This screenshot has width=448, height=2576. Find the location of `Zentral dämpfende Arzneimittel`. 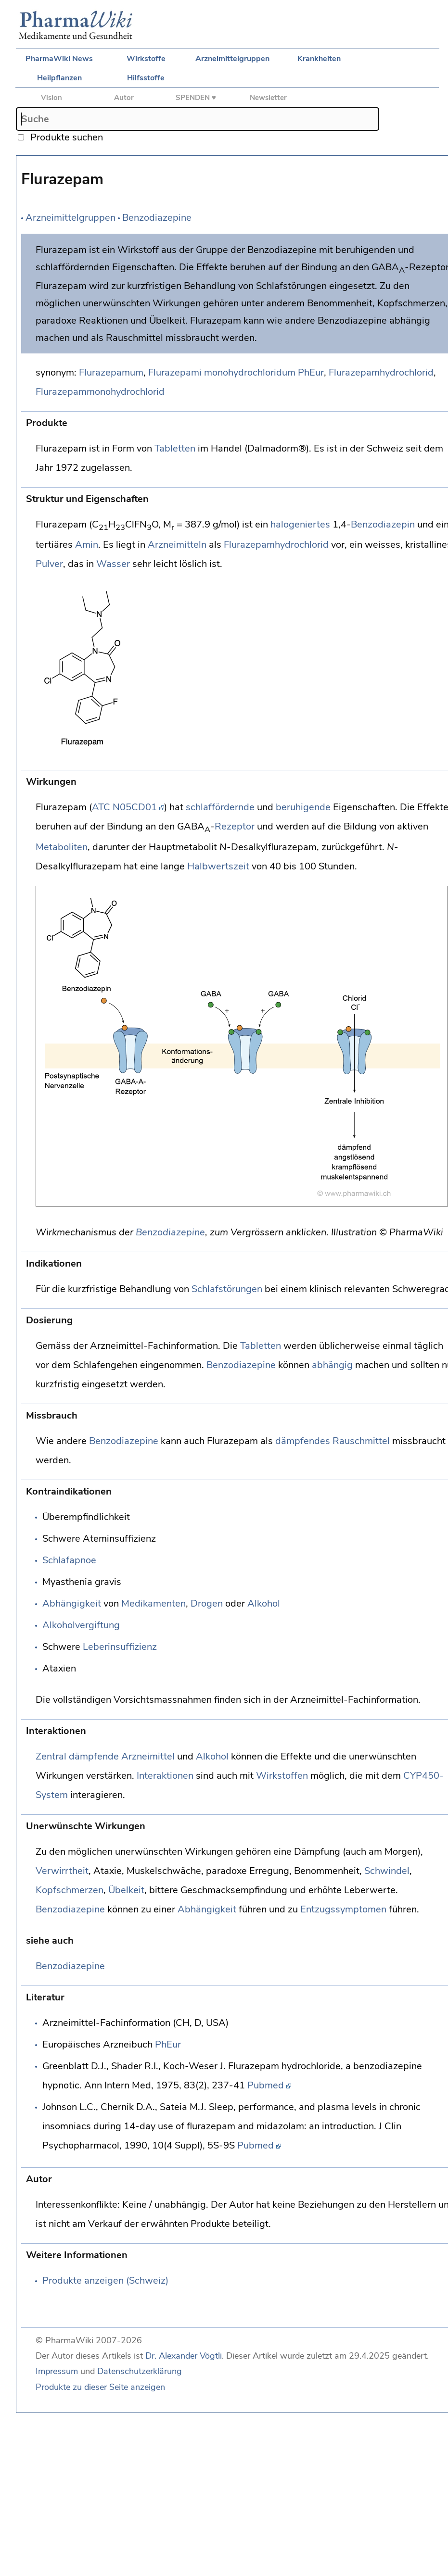

Zentral dämpfende Arzneimittel is located at coordinates (105, 1756).